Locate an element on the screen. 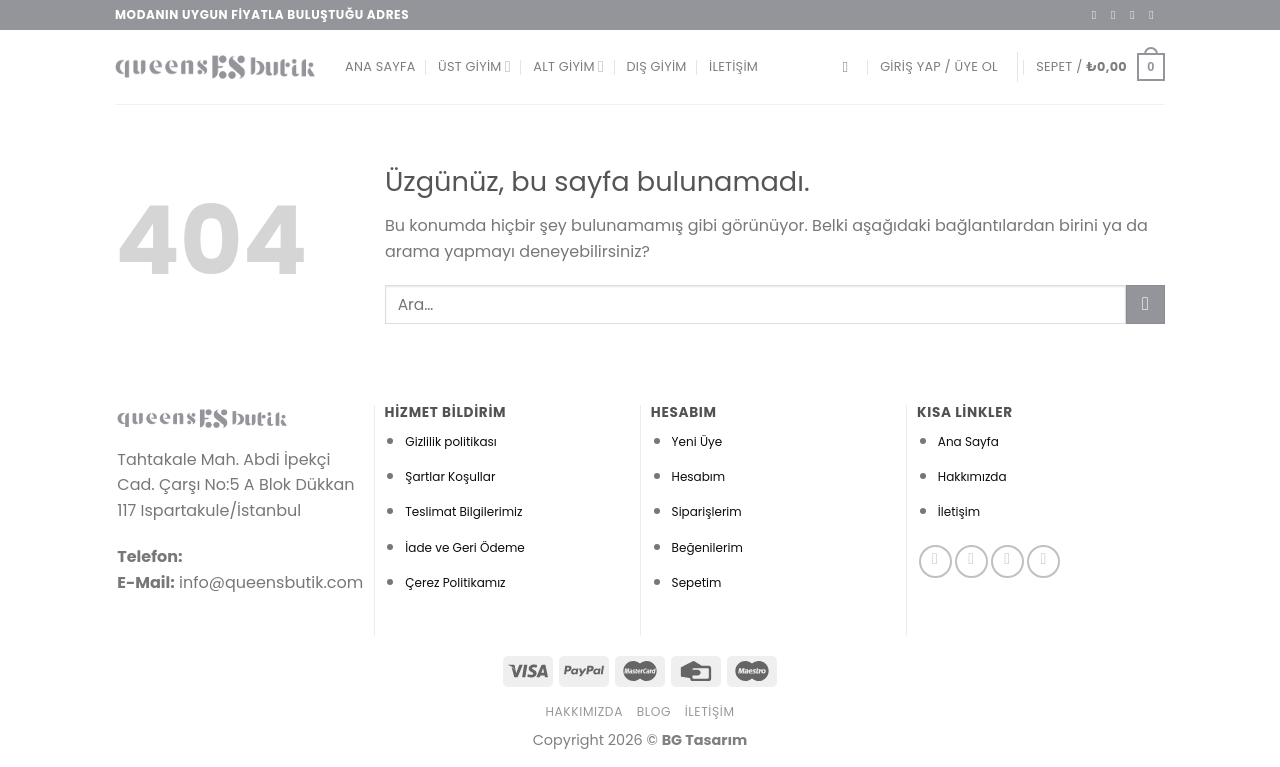 The image size is (1280, 767). [Gönder] is located at coordinates (1145, 304).